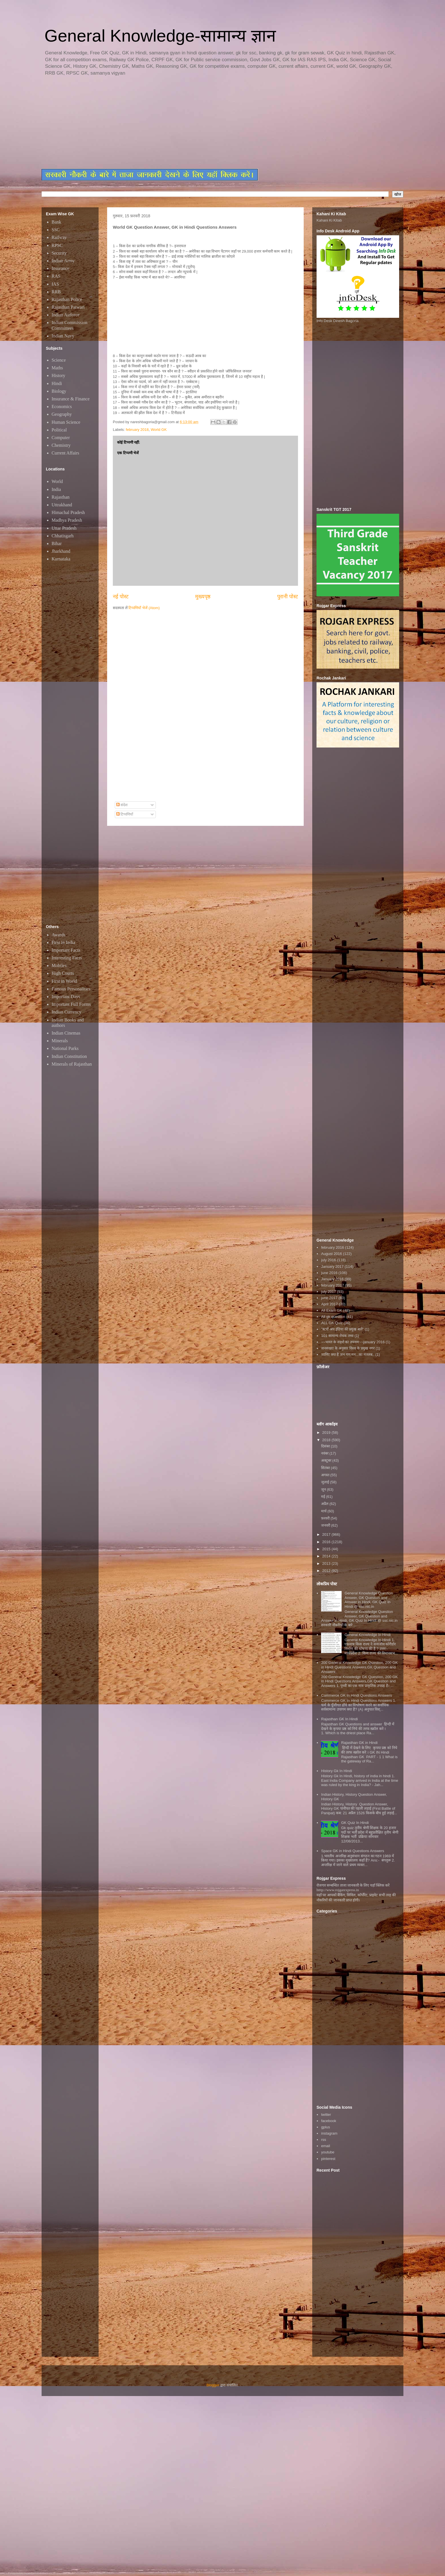 The image size is (445, 2576). What do you see at coordinates (332, 1285) in the screenshot?
I see `february 2017` at bounding box center [332, 1285].